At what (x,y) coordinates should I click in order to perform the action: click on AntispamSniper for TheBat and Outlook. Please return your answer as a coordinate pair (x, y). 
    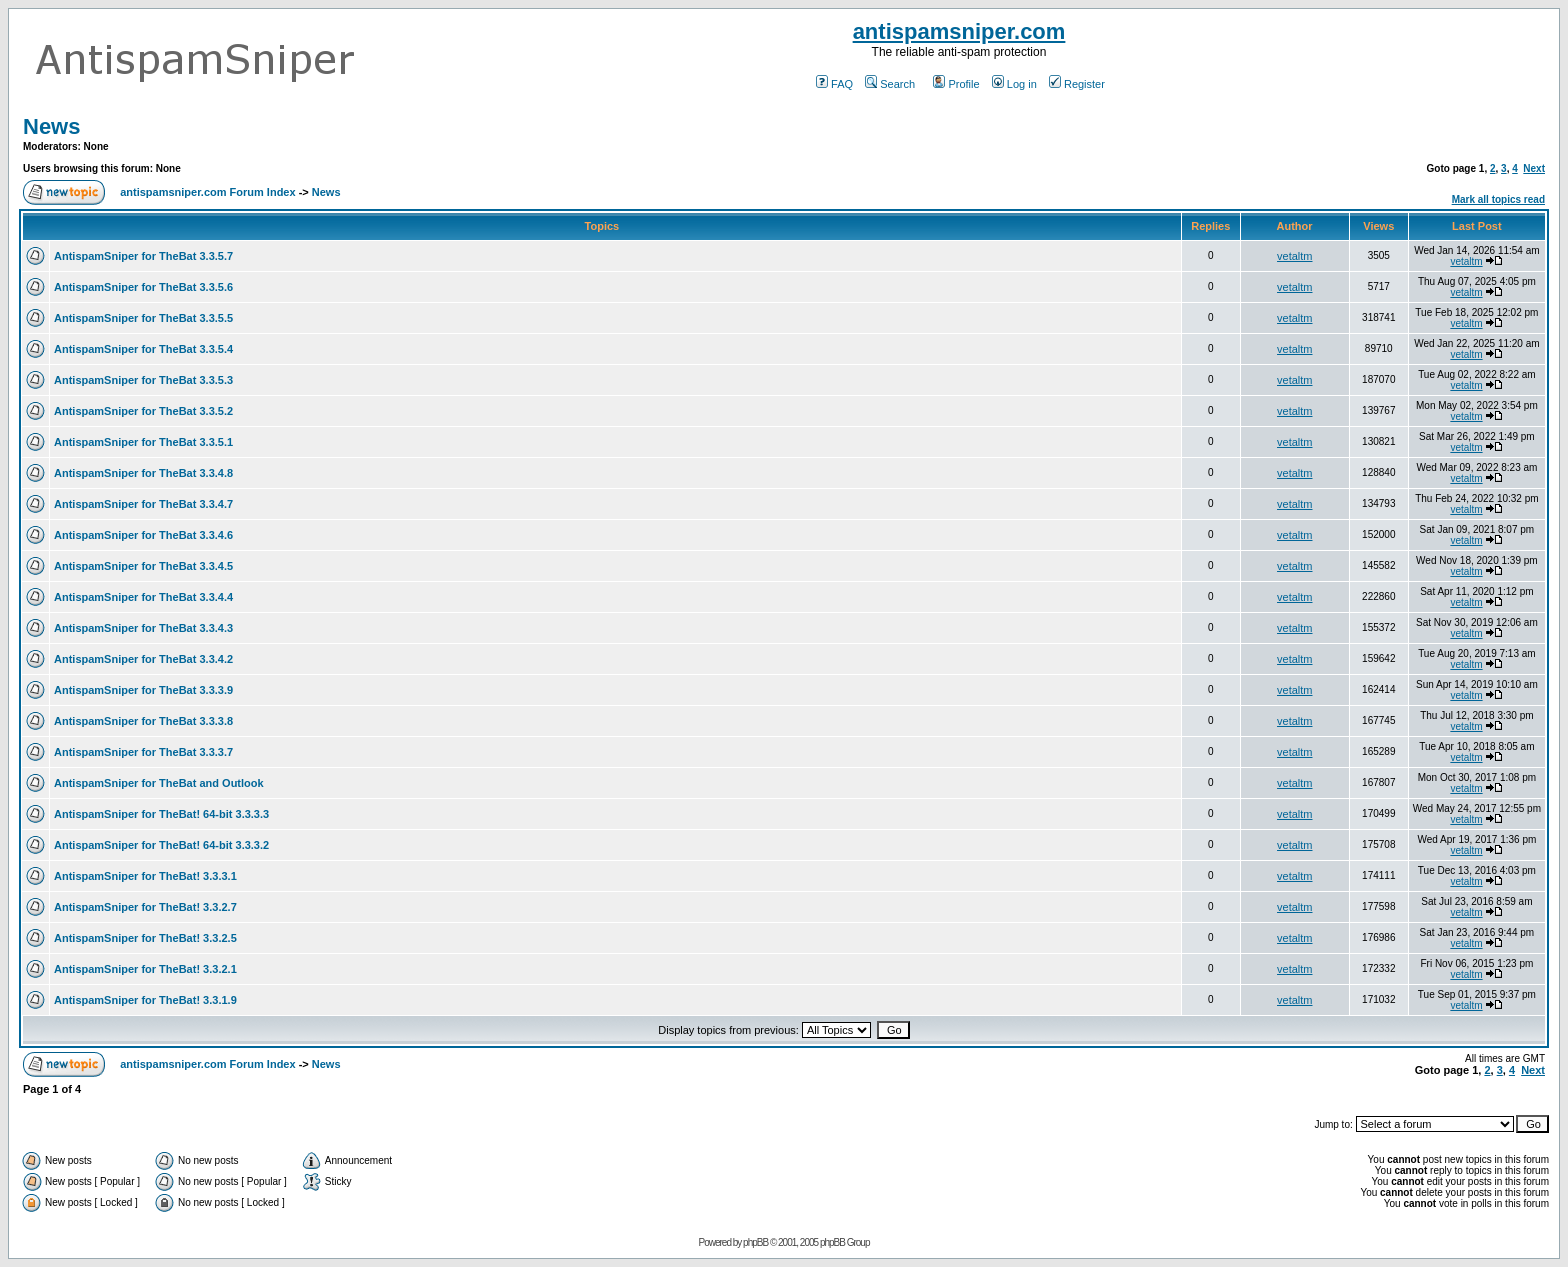
    Looking at the image, I should click on (159, 783).